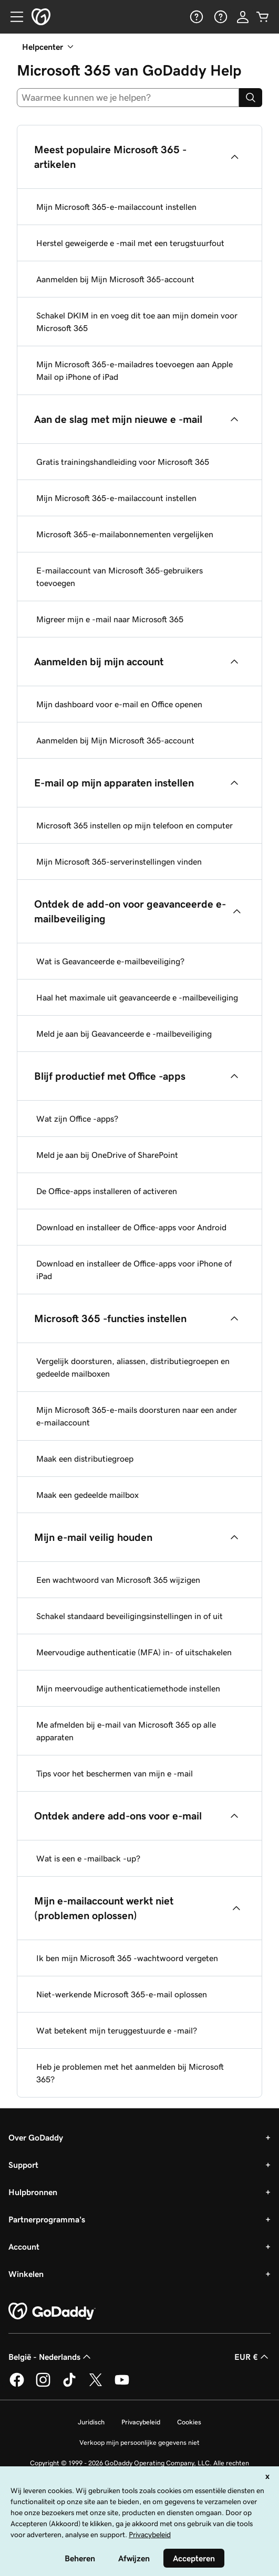  What do you see at coordinates (16, 2385) in the screenshot?
I see `[GoDaddy op Facebook]` at bounding box center [16, 2385].